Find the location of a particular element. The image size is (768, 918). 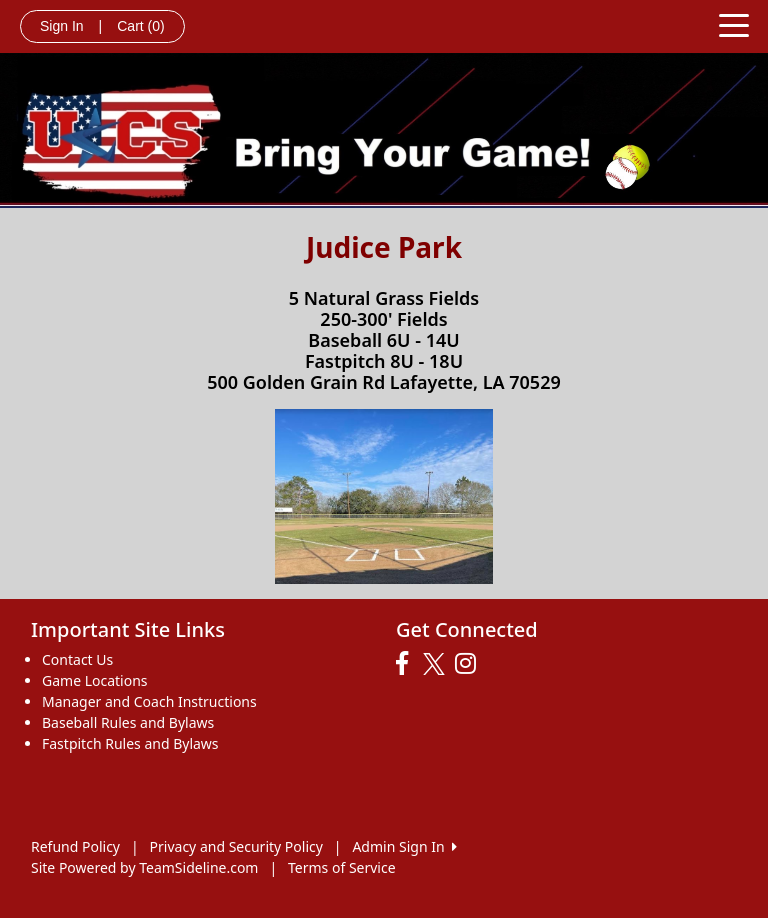

[Visit our Twitter page (opens in a new tab)] is located at coordinates (436, 664).